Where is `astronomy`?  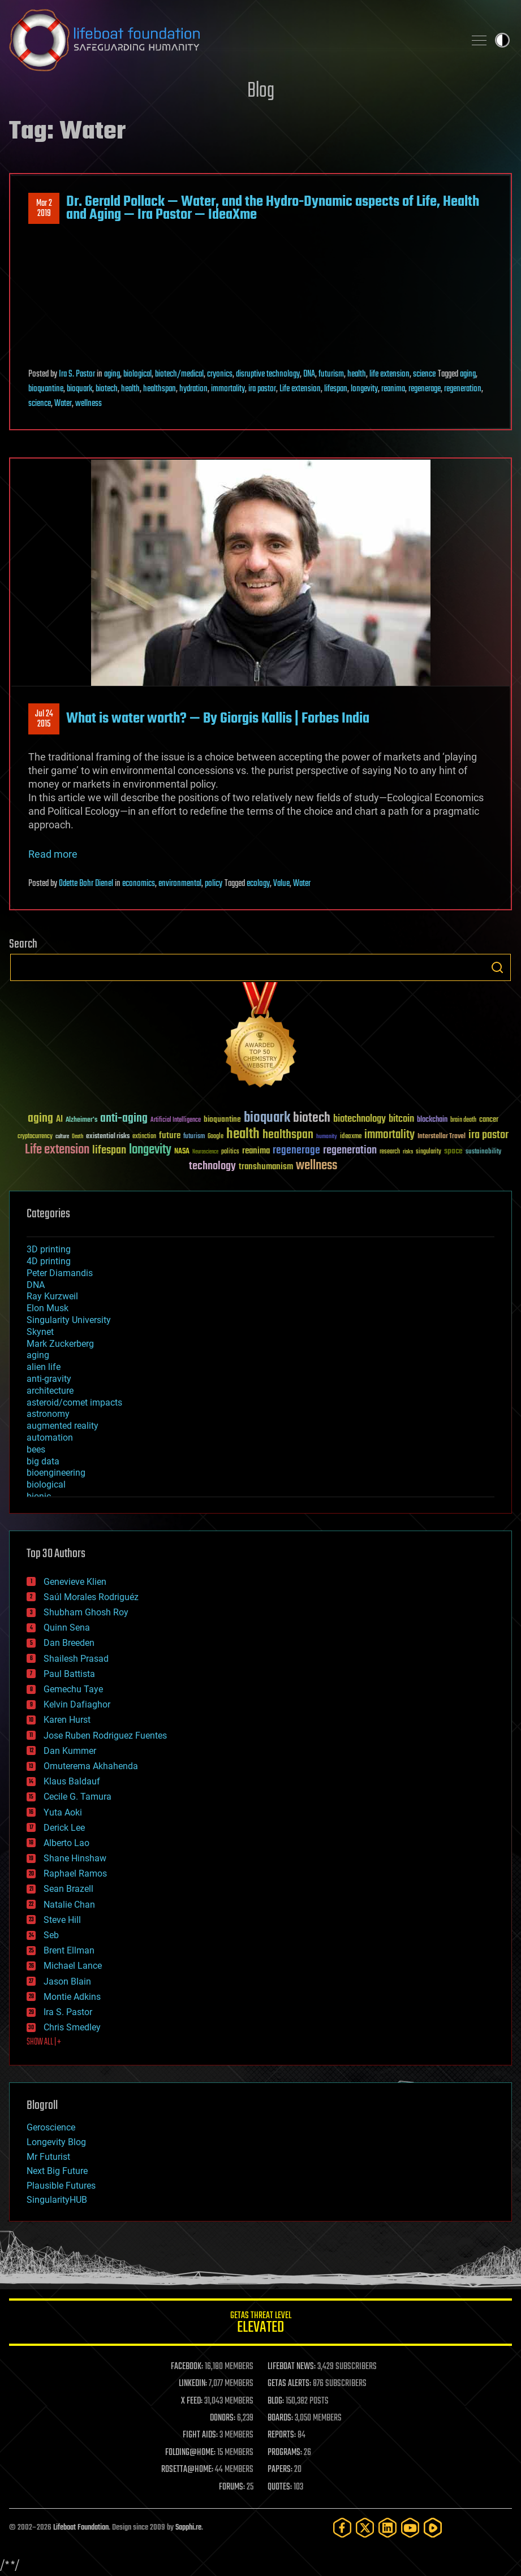 astronomy is located at coordinates (48, 1413).